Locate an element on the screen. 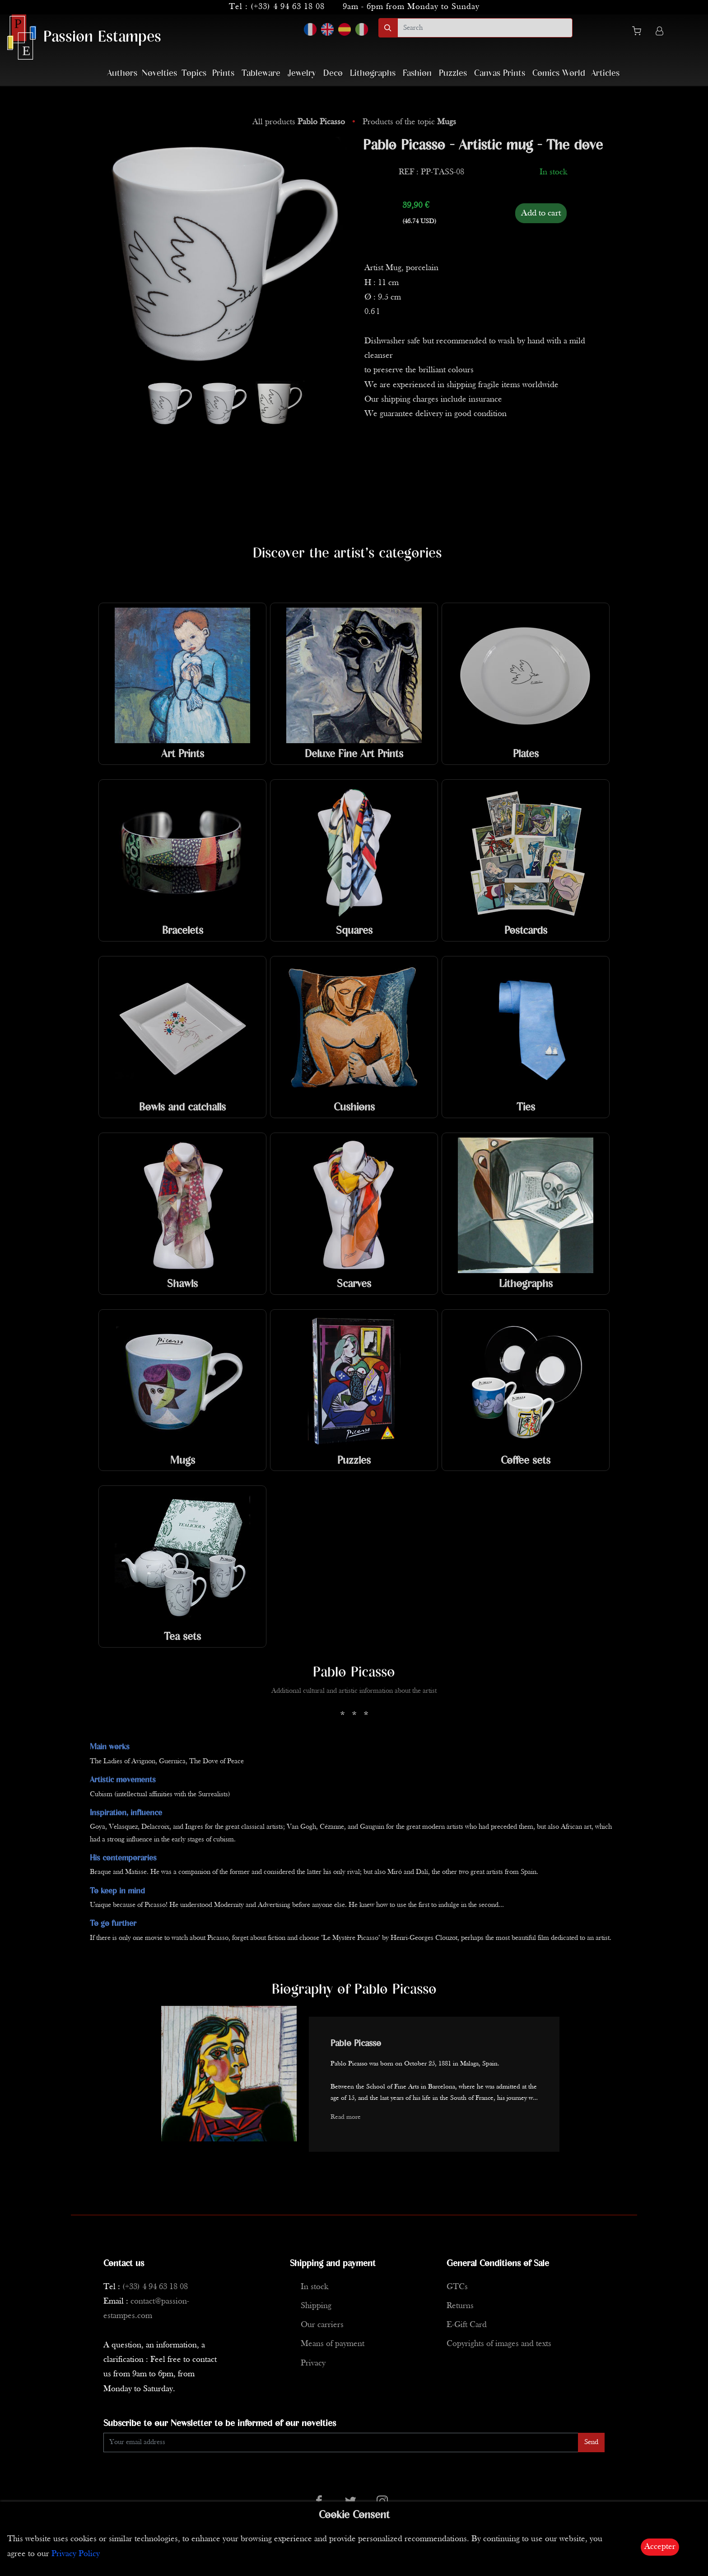 The width and height of the screenshot is (708, 2576). All products is located at coordinates (299, 122).